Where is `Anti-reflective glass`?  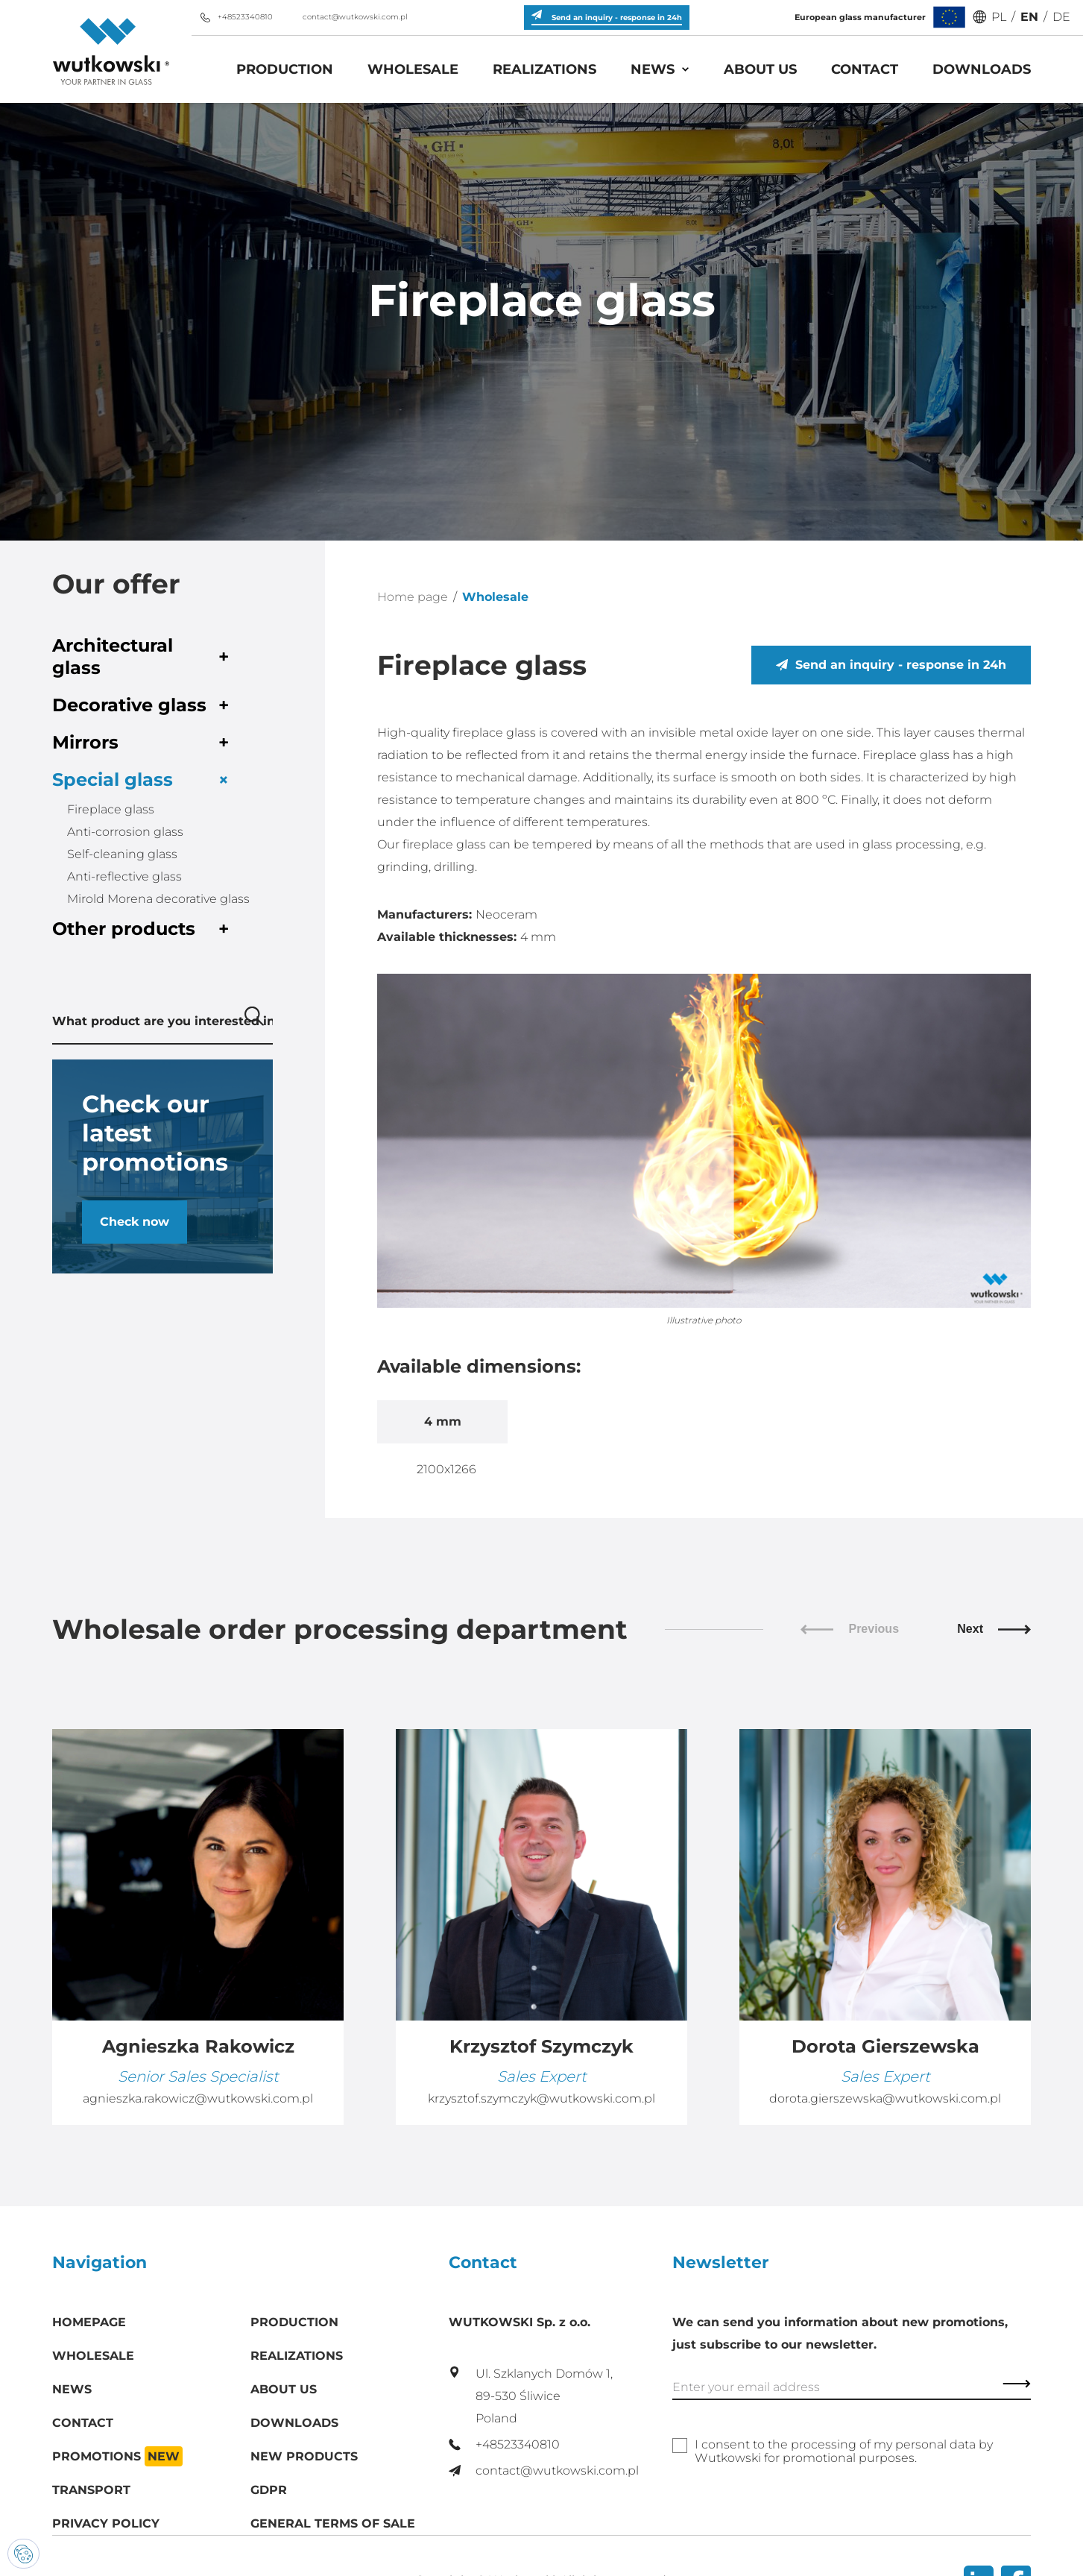
Anti-reflective glass is located at coordinates (124, 876).